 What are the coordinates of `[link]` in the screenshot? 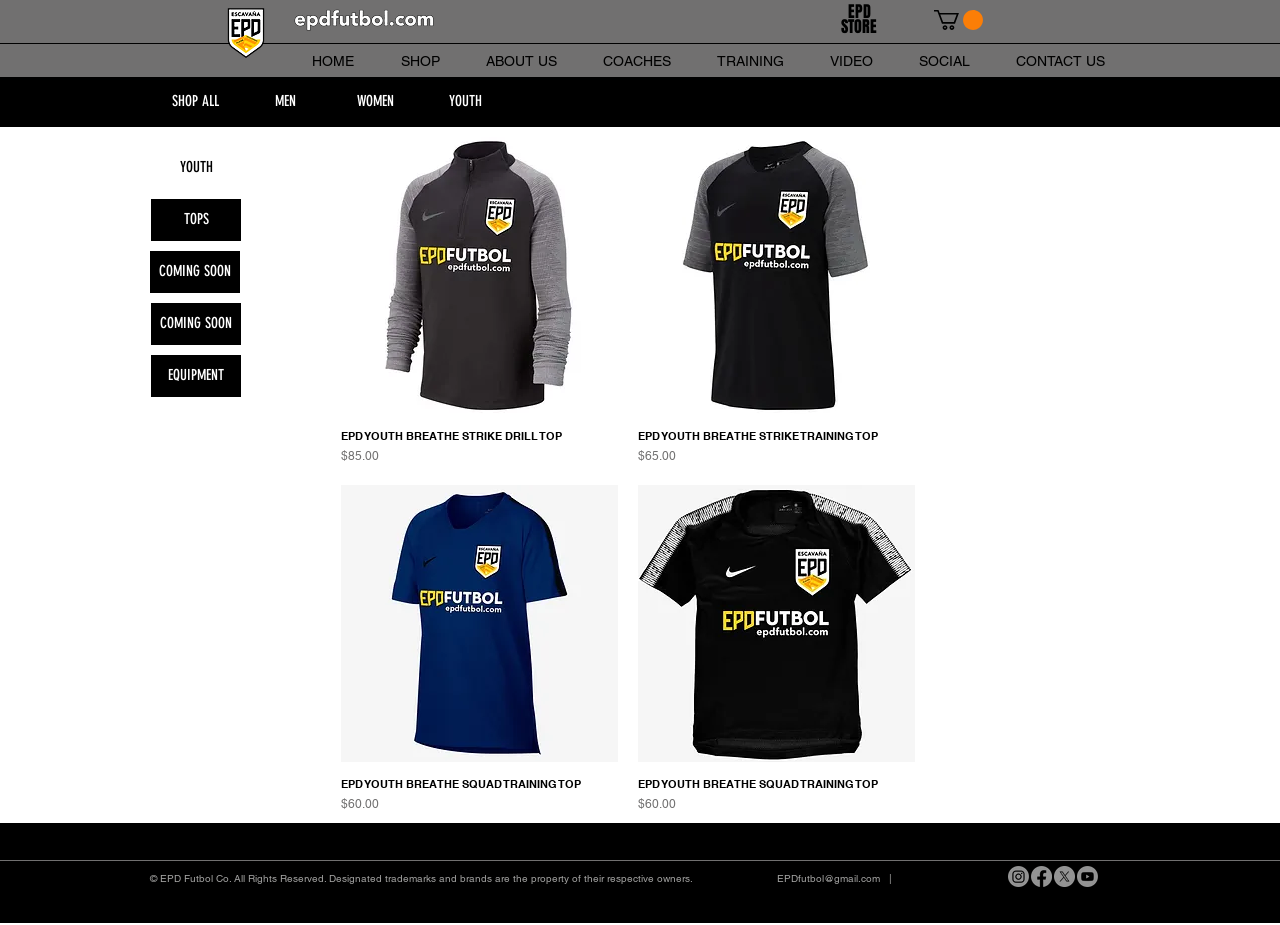 It's located at (958, 20).